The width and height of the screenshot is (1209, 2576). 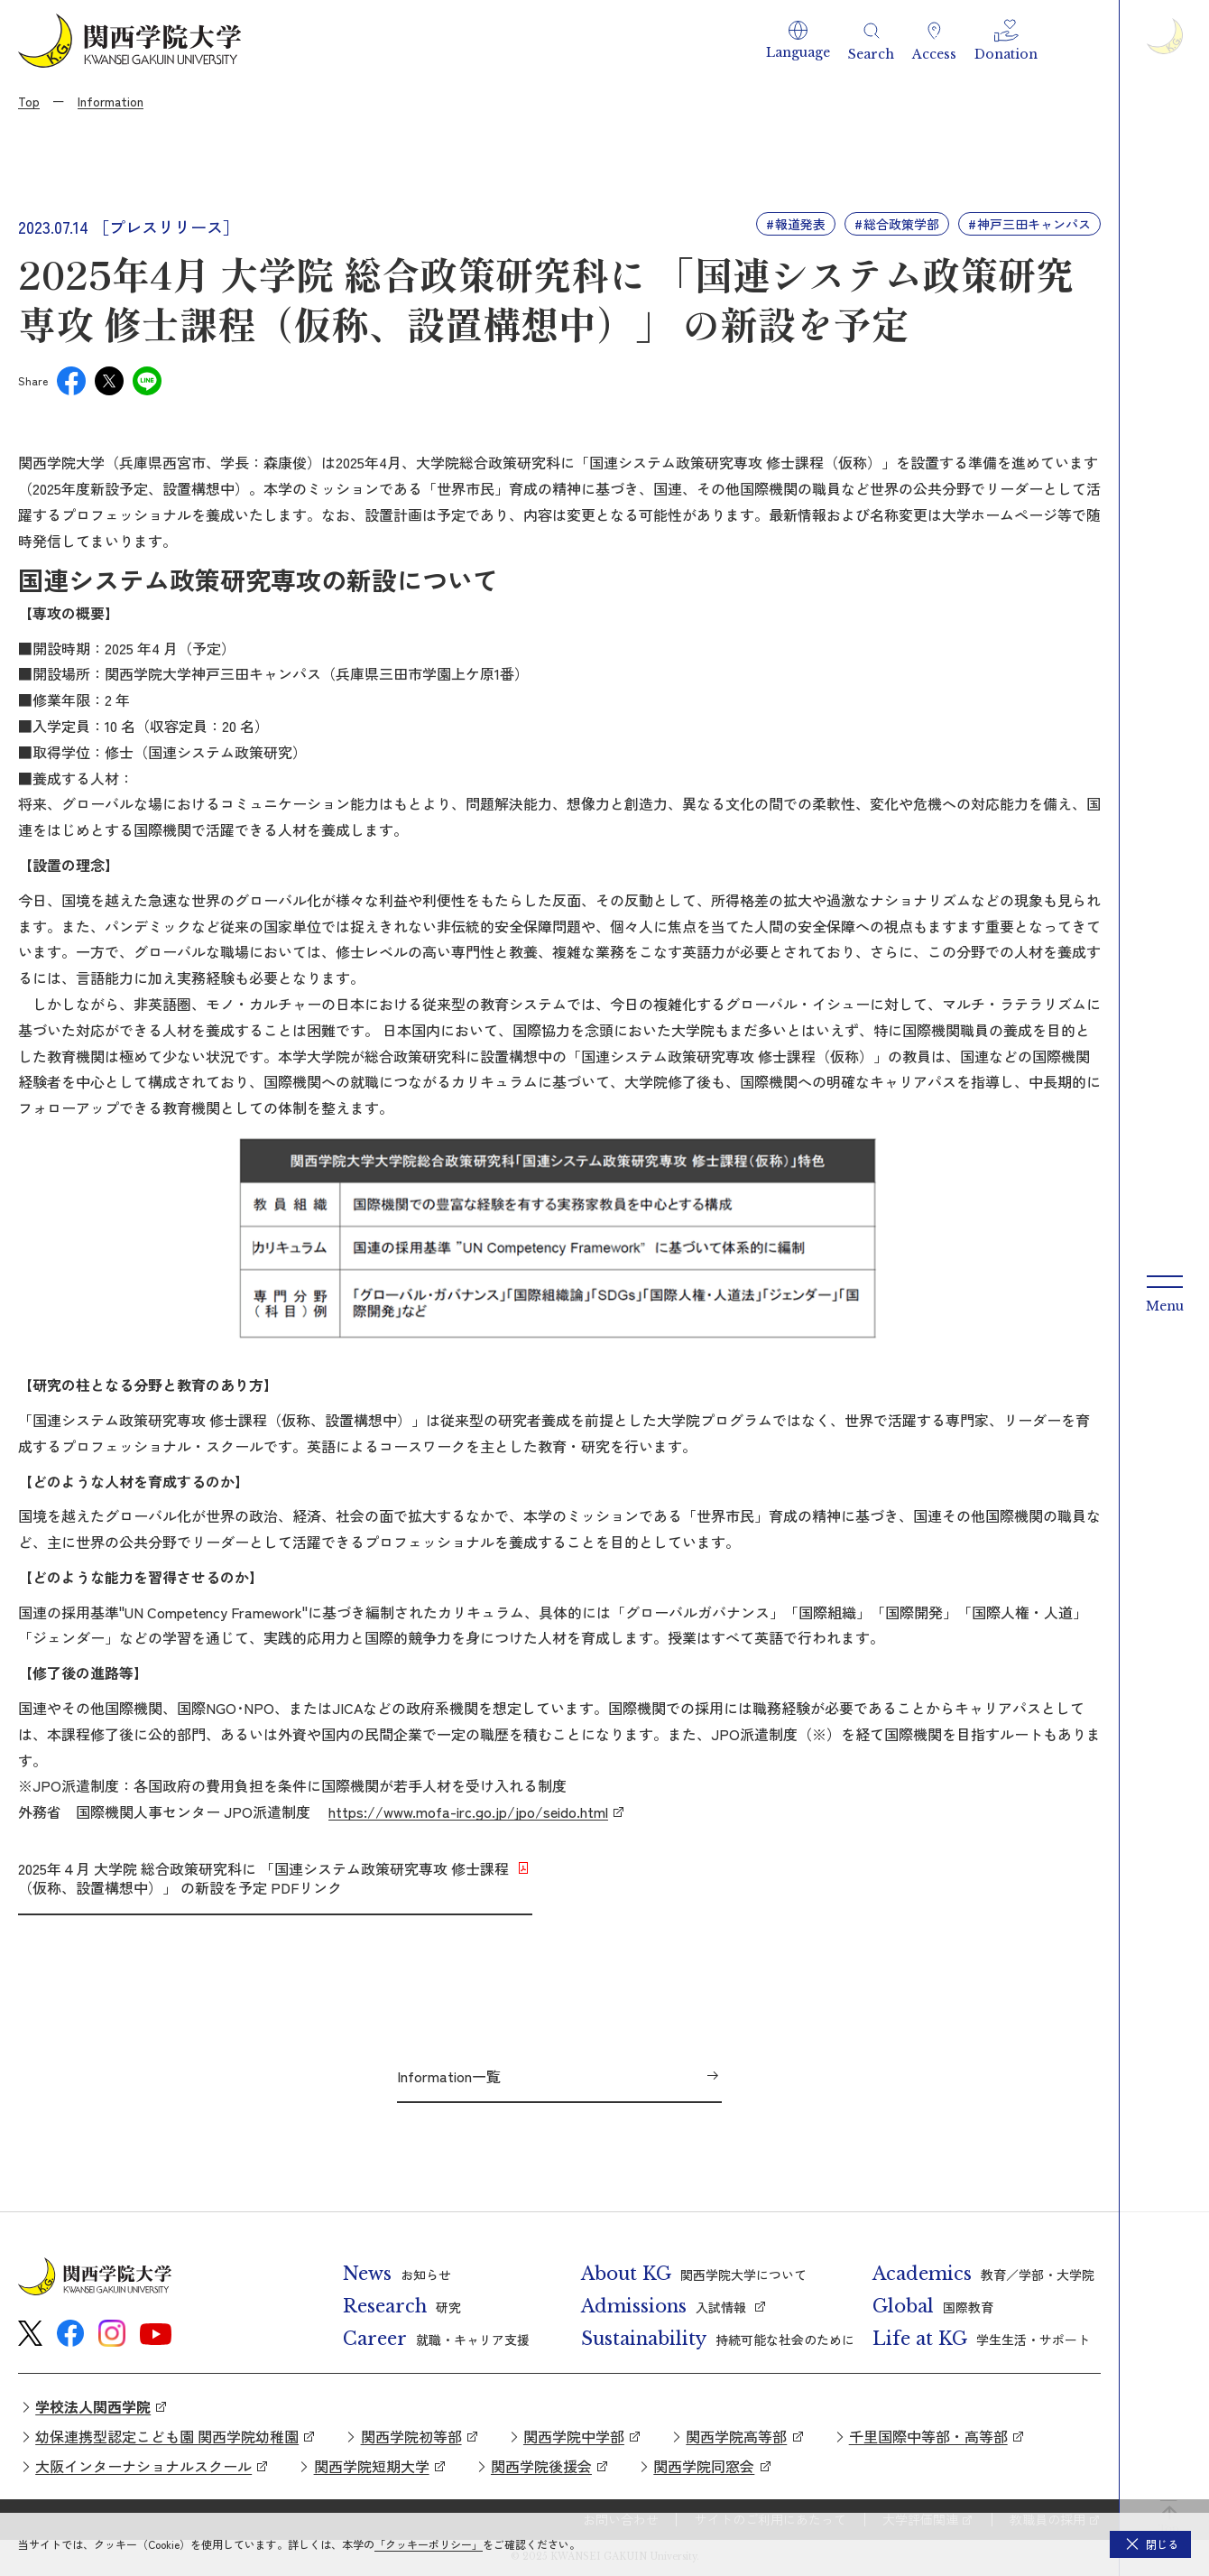 What do you see at coordinates (428, 2544) in the screenshot?
I see `「クッキーポリシー」` at bounding box center [428, 2544].